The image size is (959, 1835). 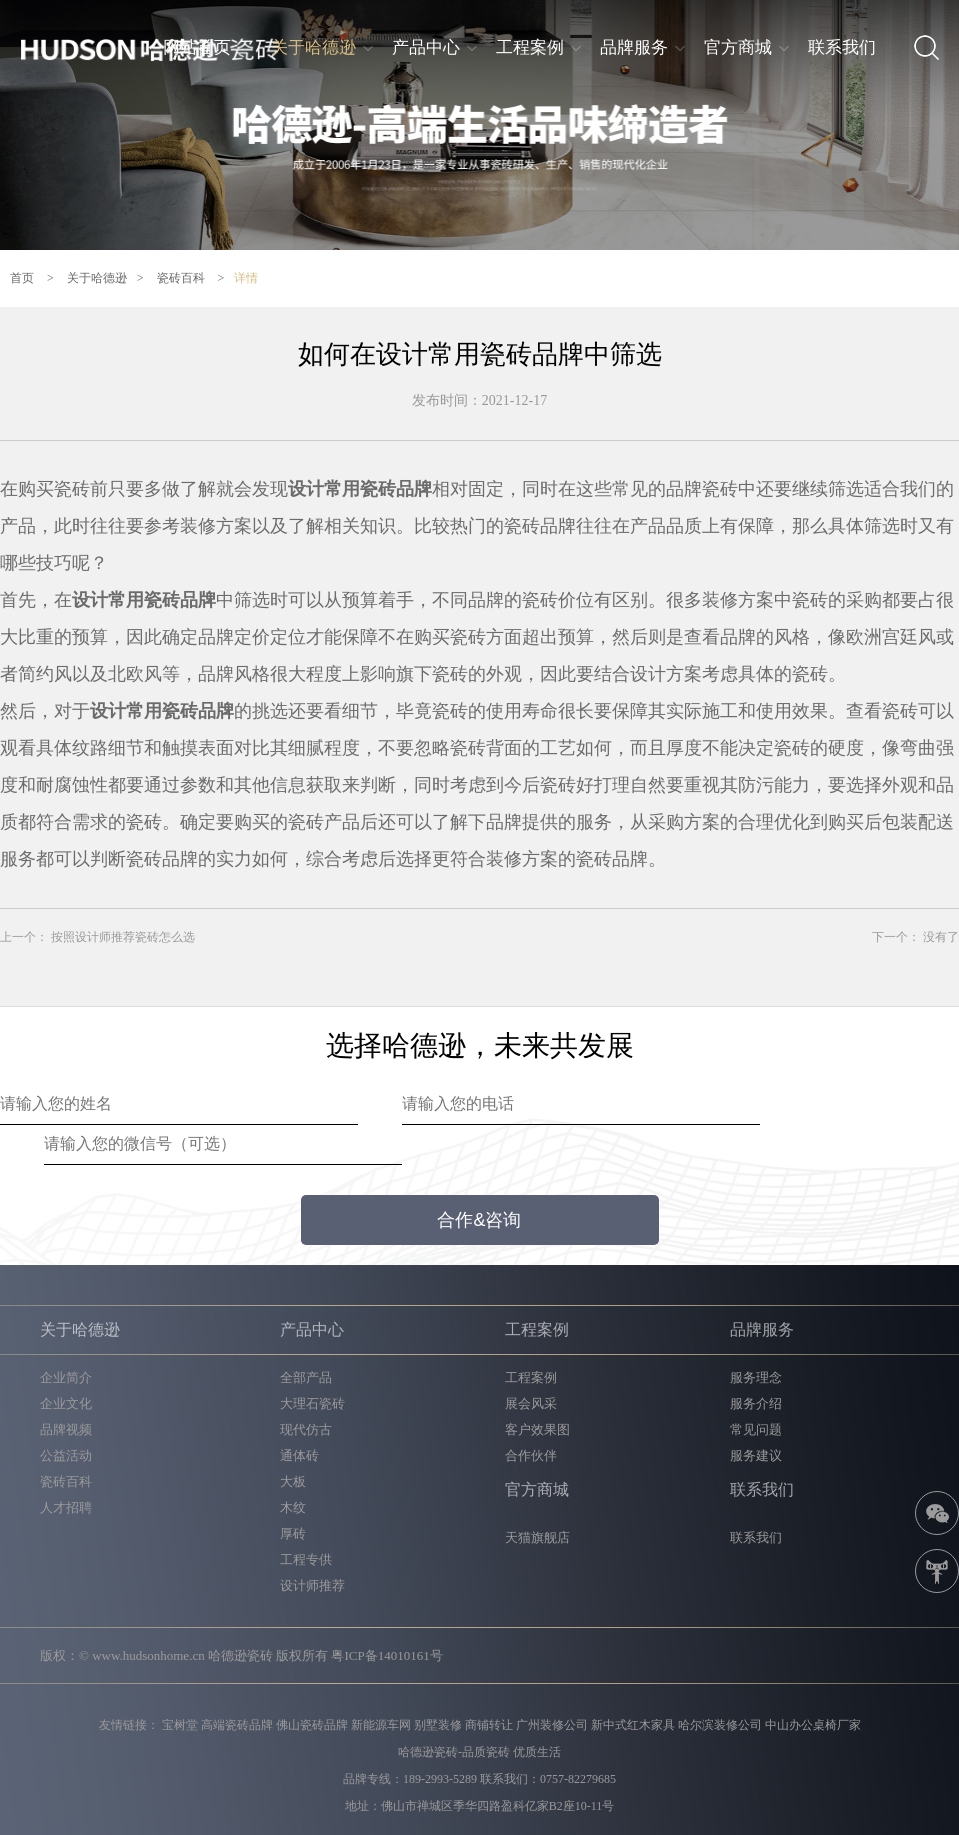 What do you see at coordinates (66, 1507) in the screenshot?
I see `人才招聘` at bounding box center [66, 1507].